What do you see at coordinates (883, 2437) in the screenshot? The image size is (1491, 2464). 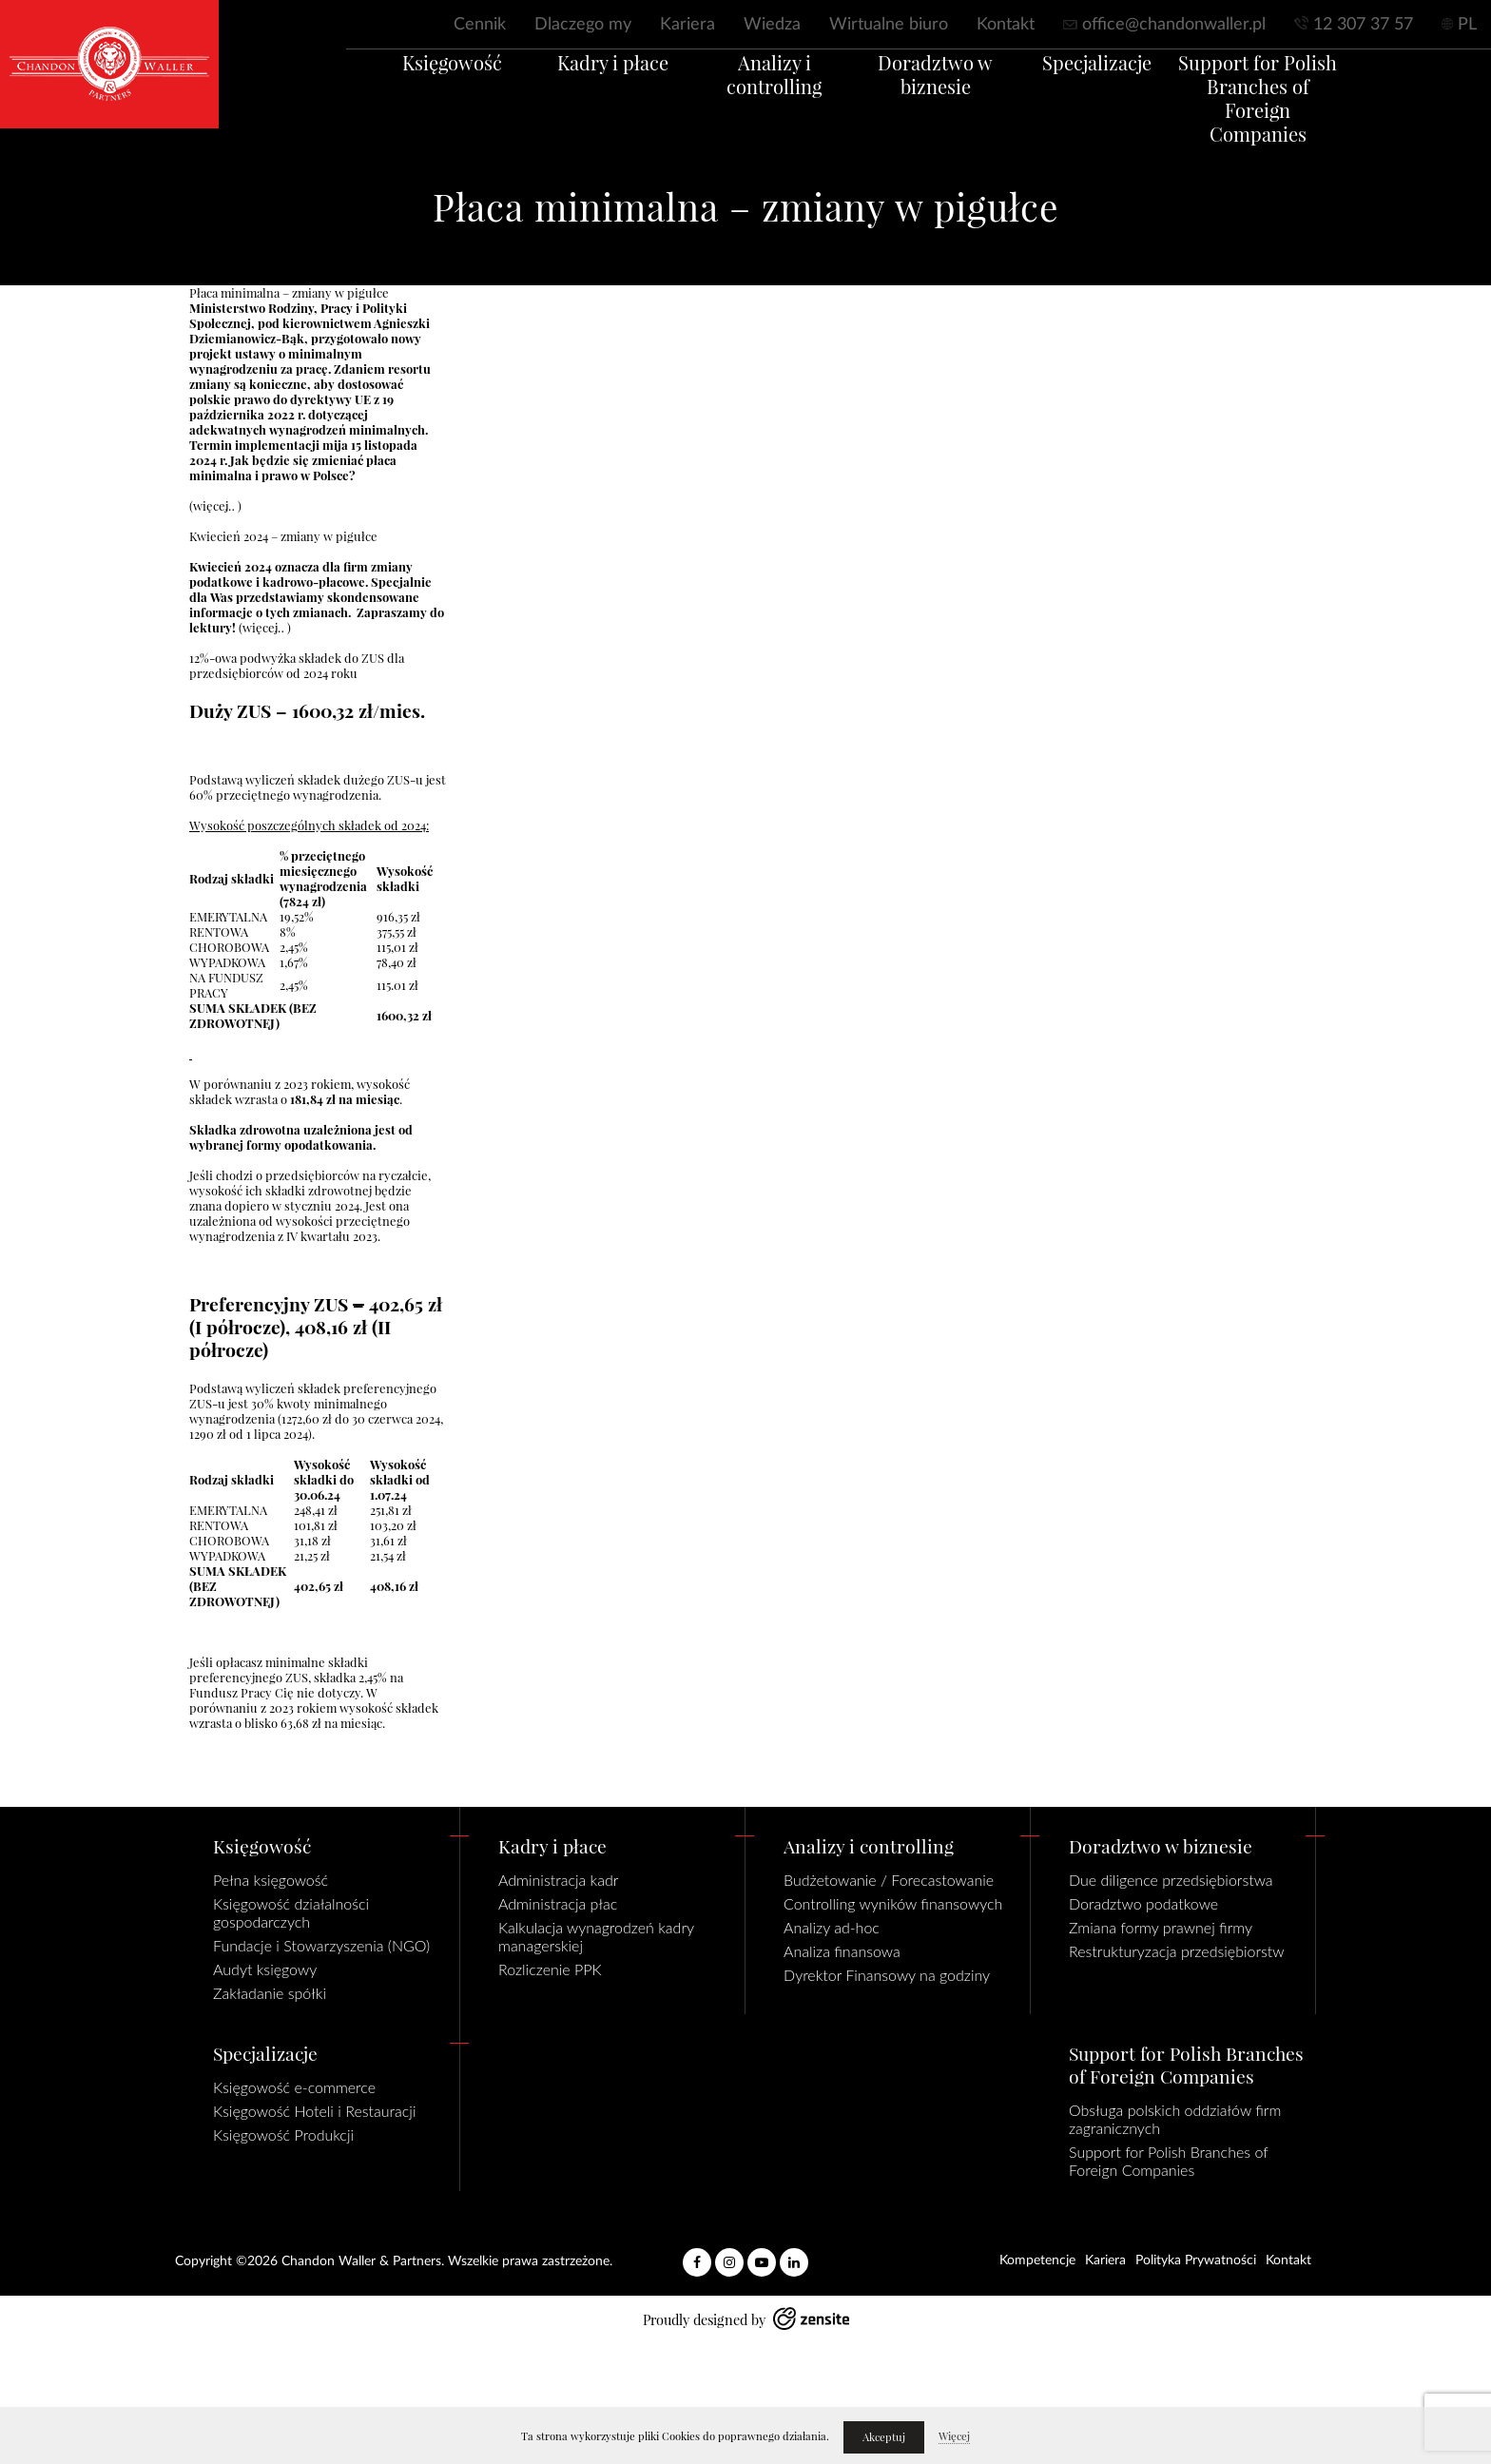 I see `Akceptuj` at bounding box center [883, 2437].